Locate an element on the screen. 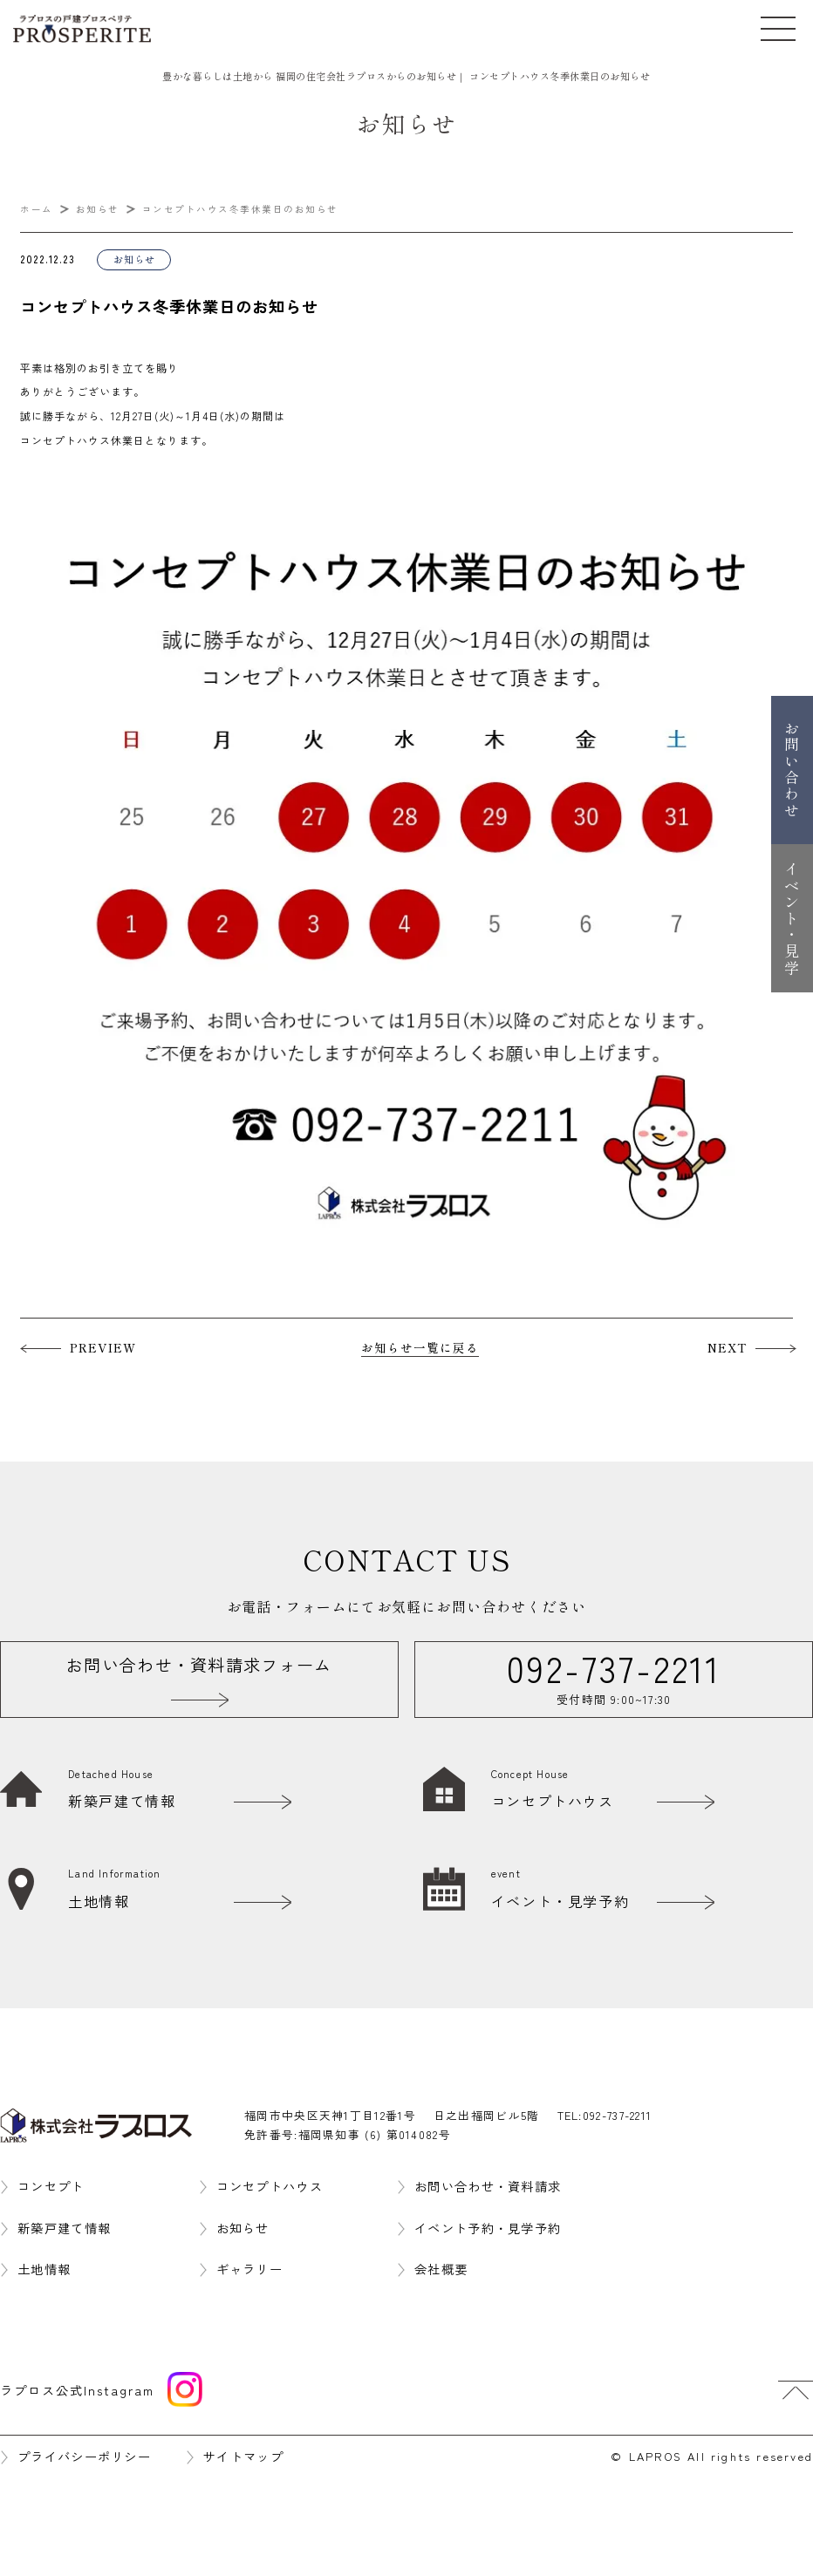  お知らせ is located at coordinates (243, 2227).